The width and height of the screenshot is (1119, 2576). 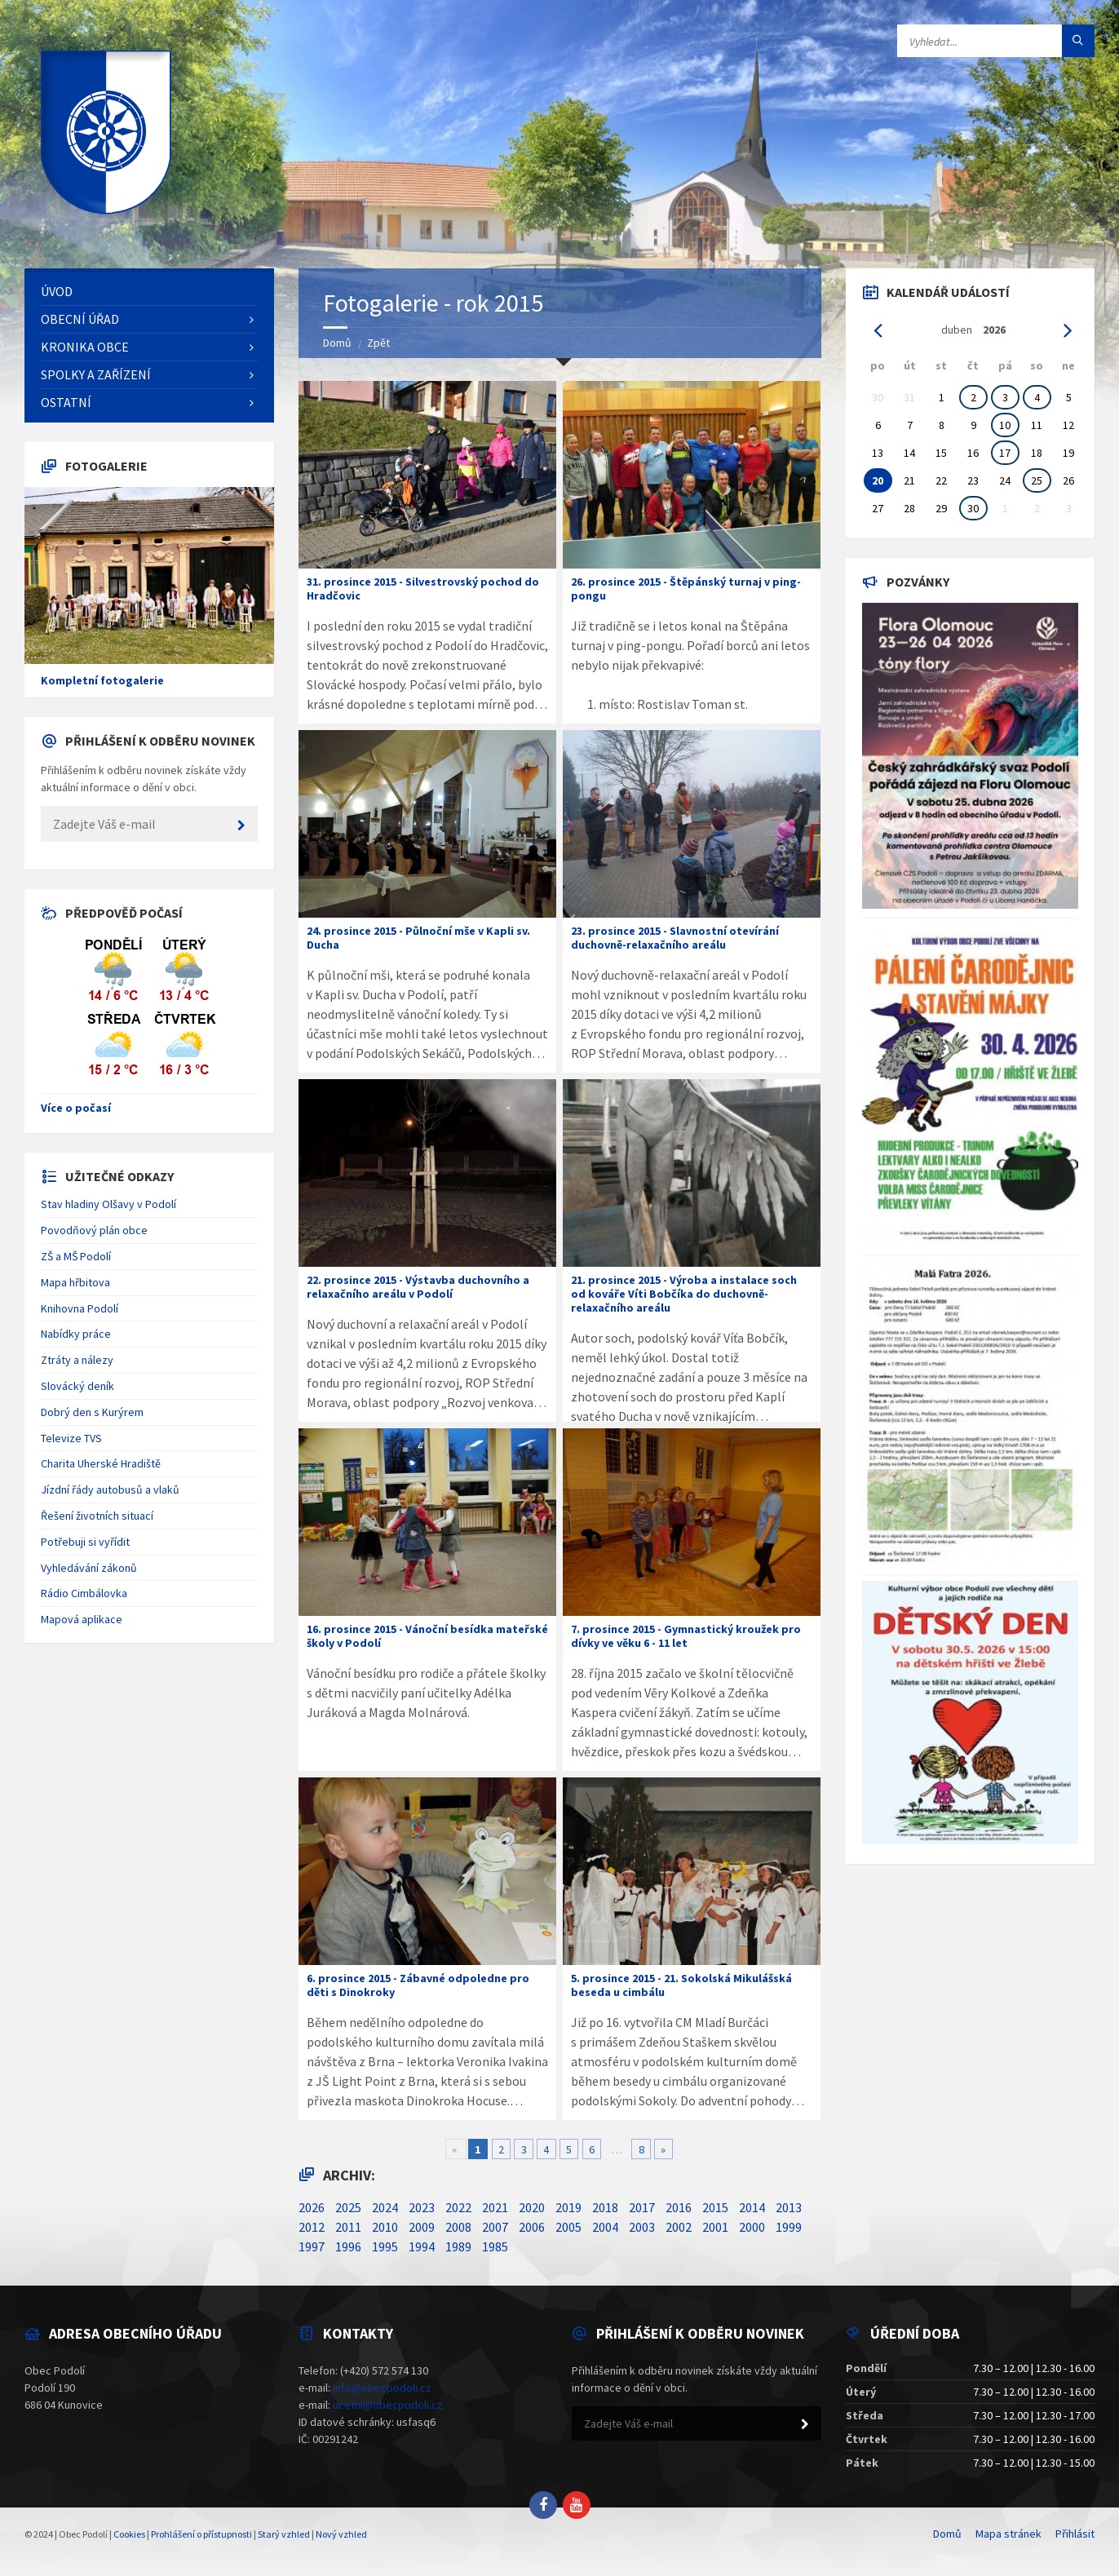 I want to click on Jízdní řády autobusů a vlaků, so click(x=110, y=1489).